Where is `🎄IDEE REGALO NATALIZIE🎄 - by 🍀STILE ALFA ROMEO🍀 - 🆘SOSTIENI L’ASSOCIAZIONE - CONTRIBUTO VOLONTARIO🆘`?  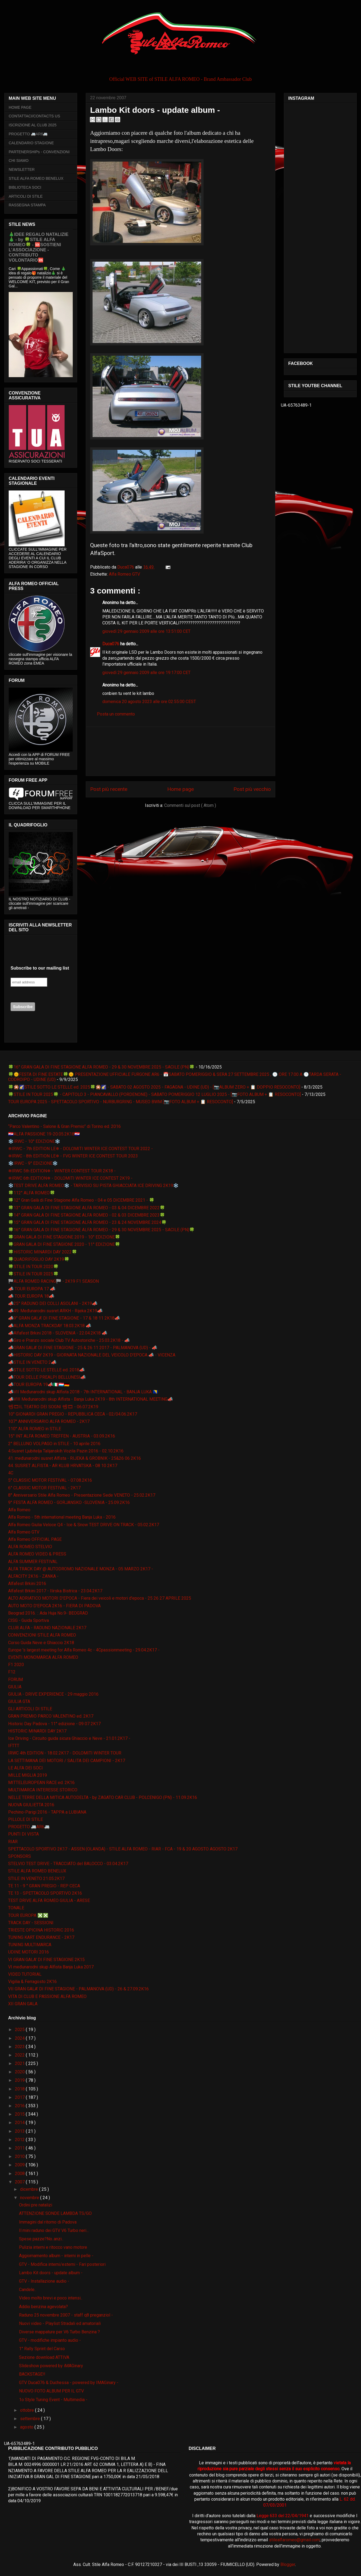 🎄IDEE REGALO NATALIZIE🎄 - by 🍀STILE ALFA ROMEO🍀 - 🆘SOSTIENI L’ASSOCIAZIONE - CONTRIBUTO VOLONTARIO🆘 is located at coordinates (38, 247).